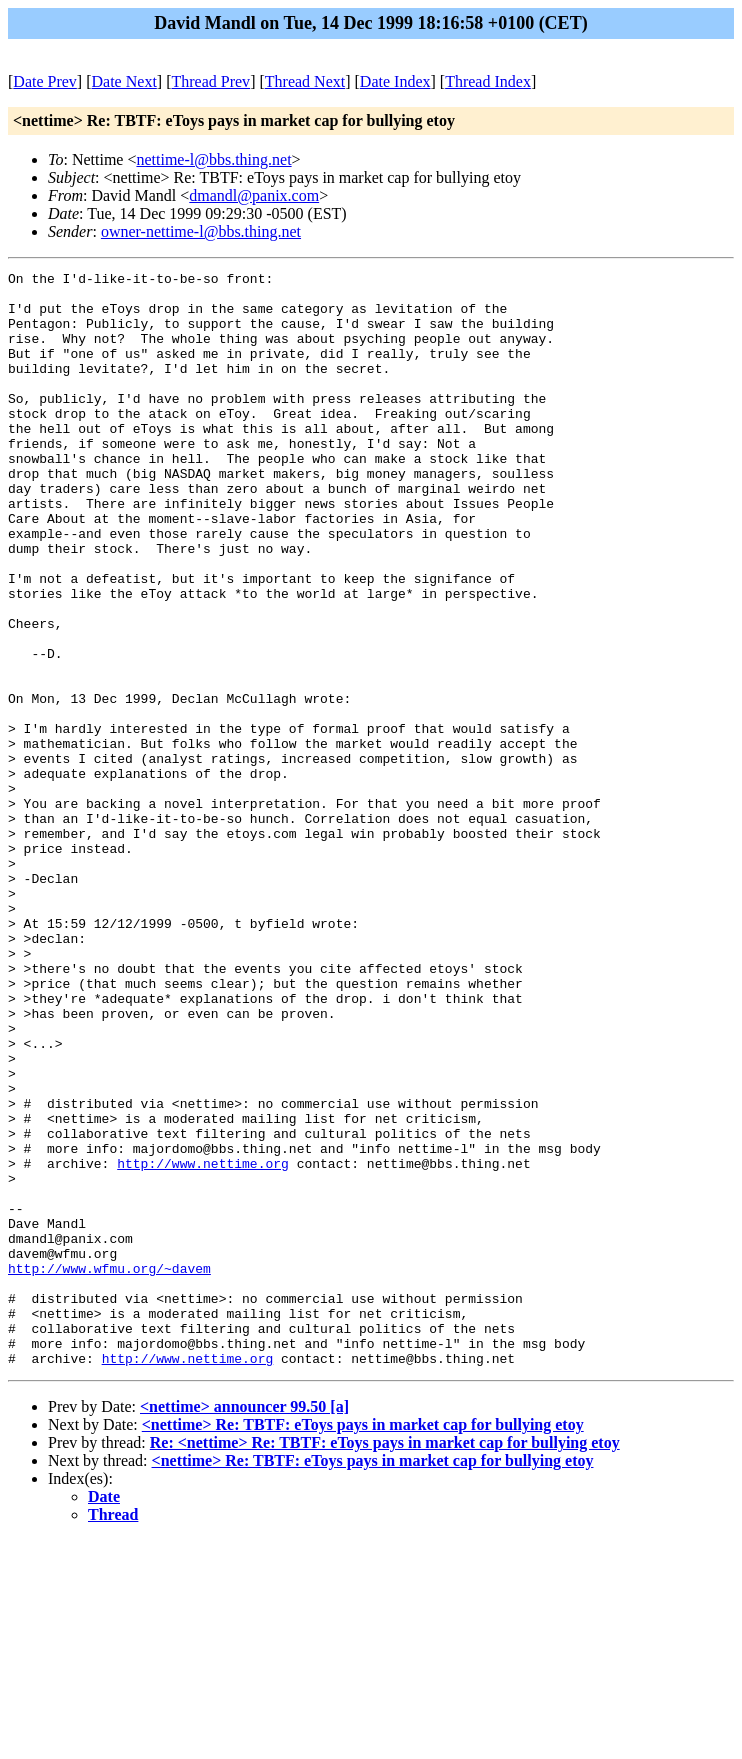 The width and height of the screenshot is (742, 1759). I want to click on Re: <nettime> Re: TBTF: eToys pays in market cap for bullying etoy, so click(385, 1661).